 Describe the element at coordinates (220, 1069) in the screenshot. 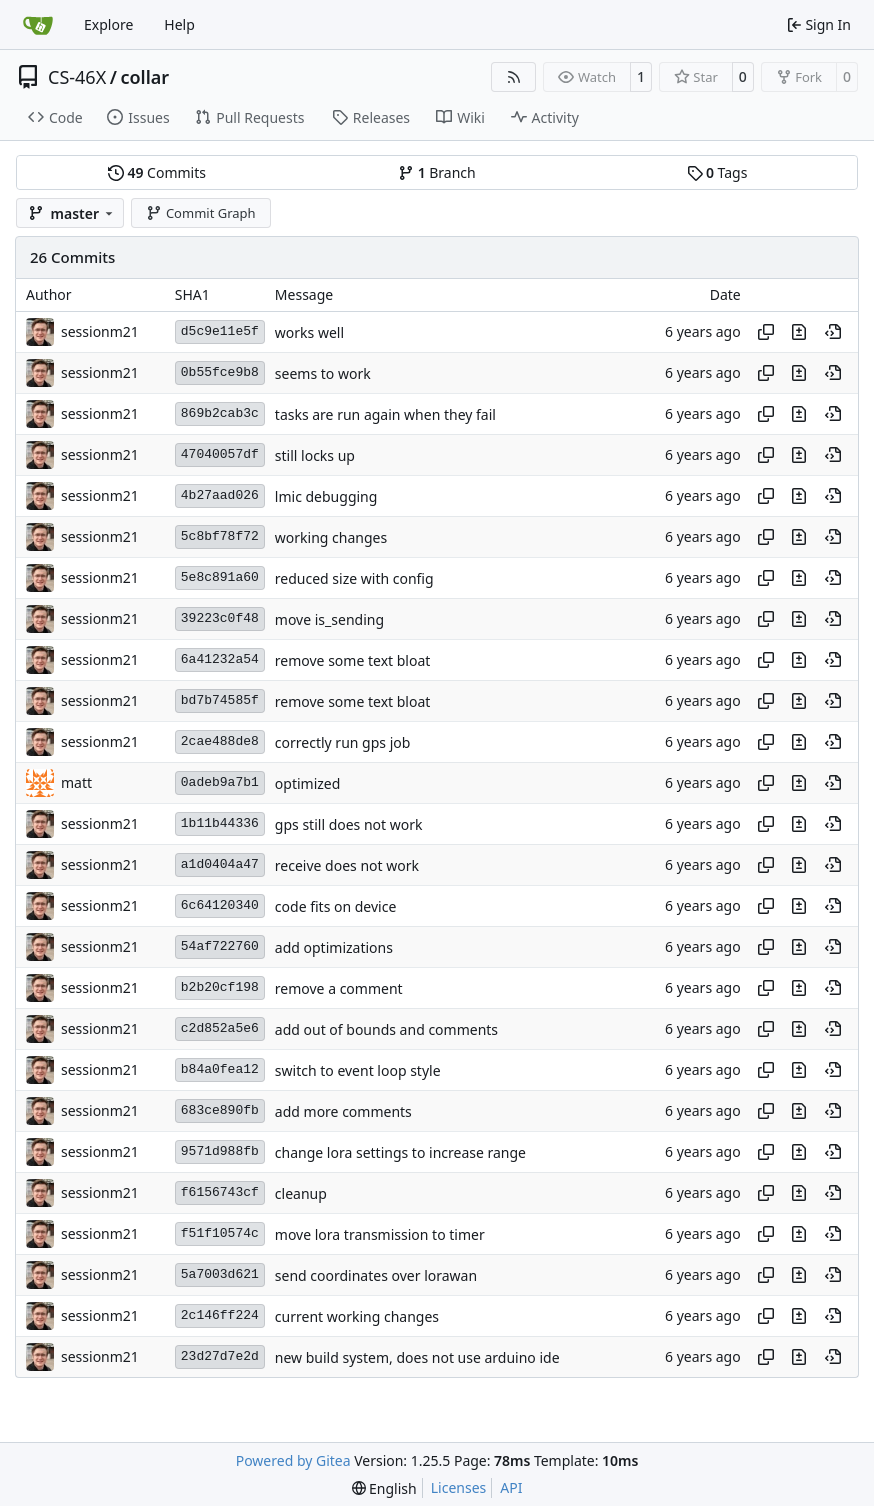

I see `b84a0fea12` at that location.